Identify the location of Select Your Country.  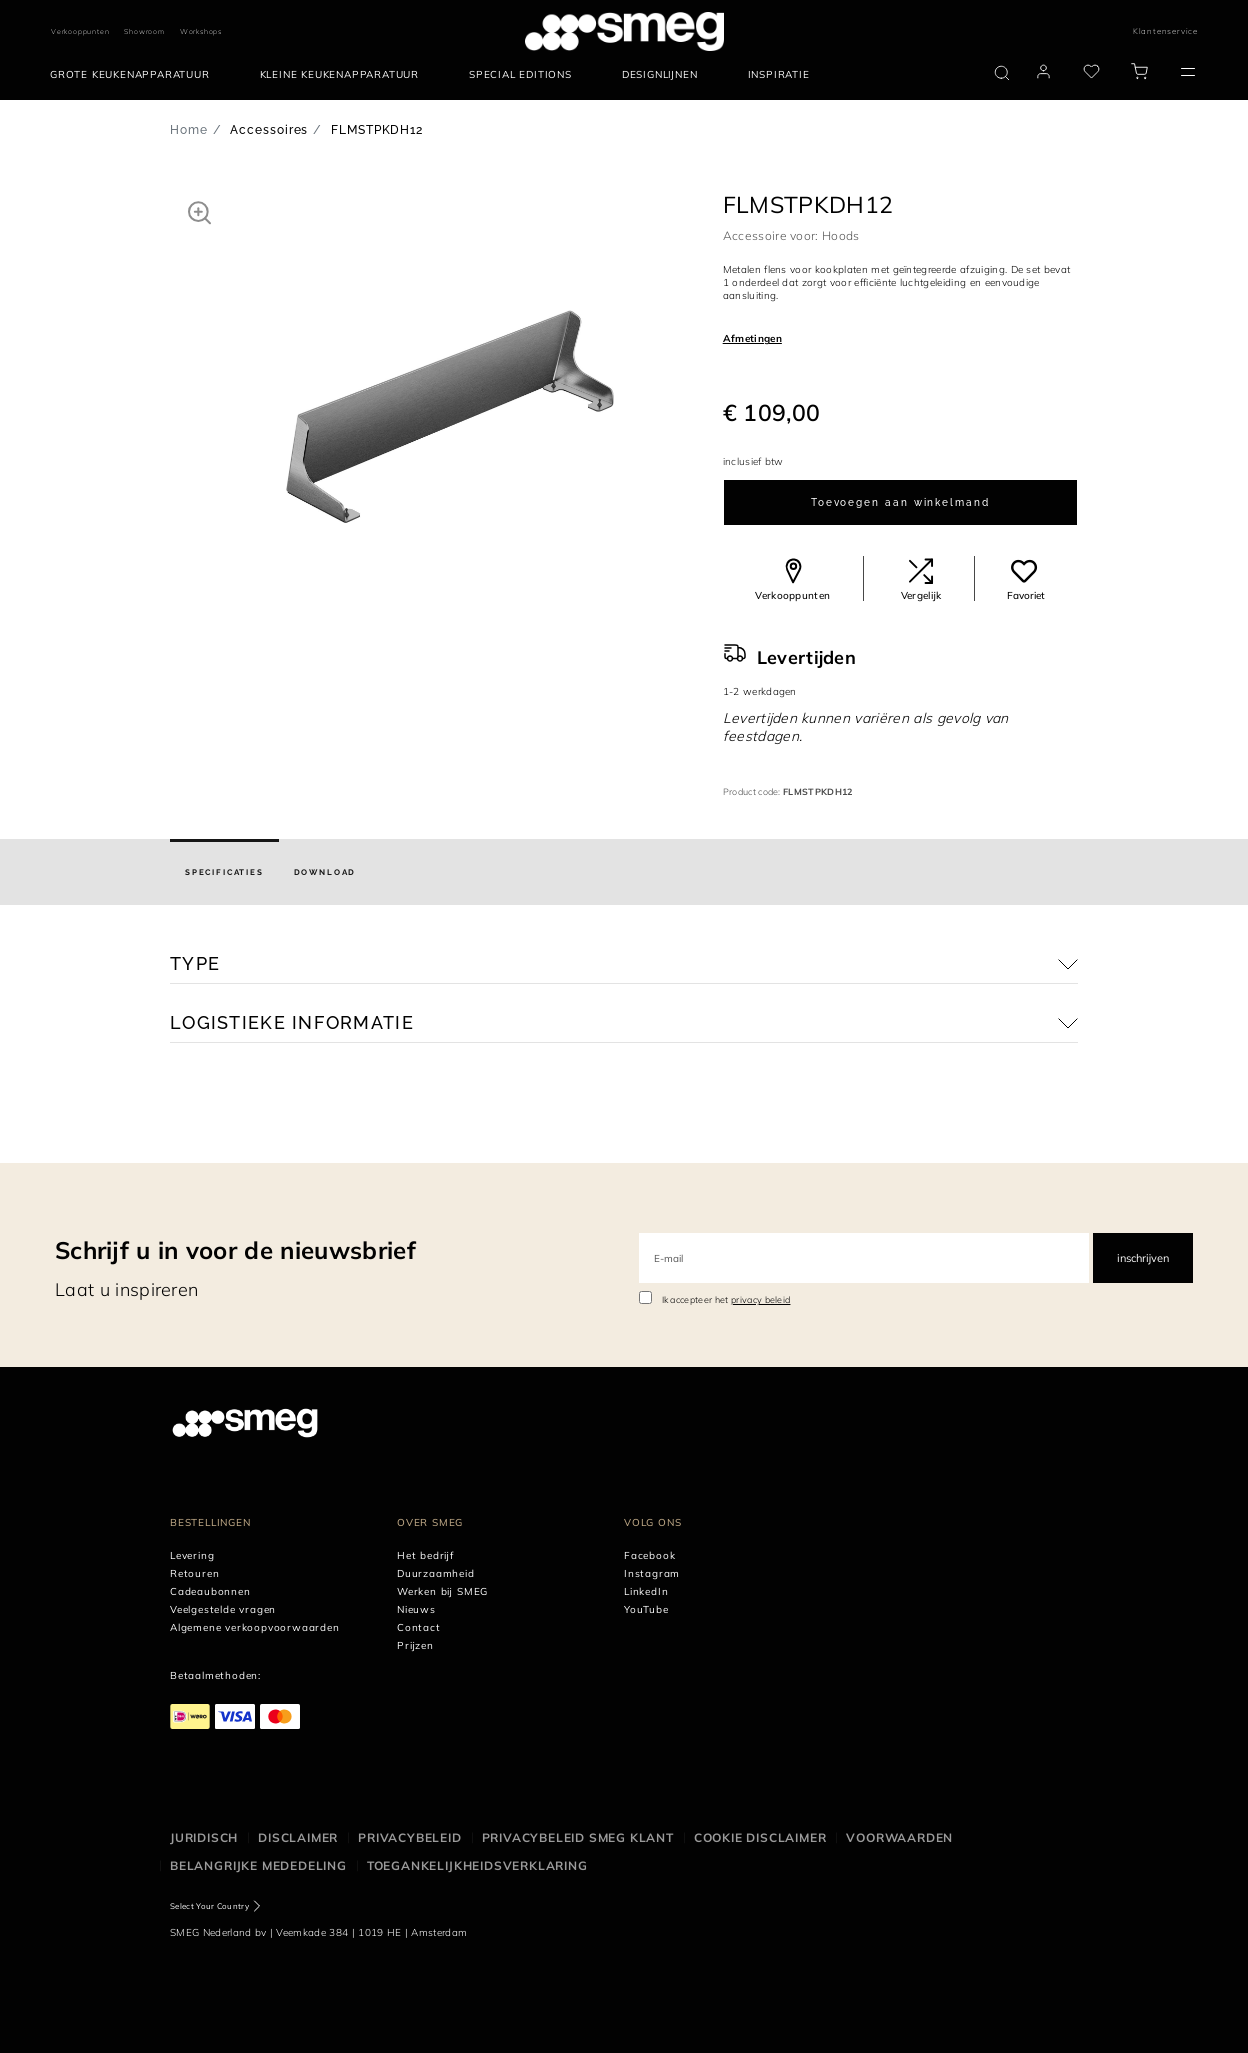
(209, 1906).